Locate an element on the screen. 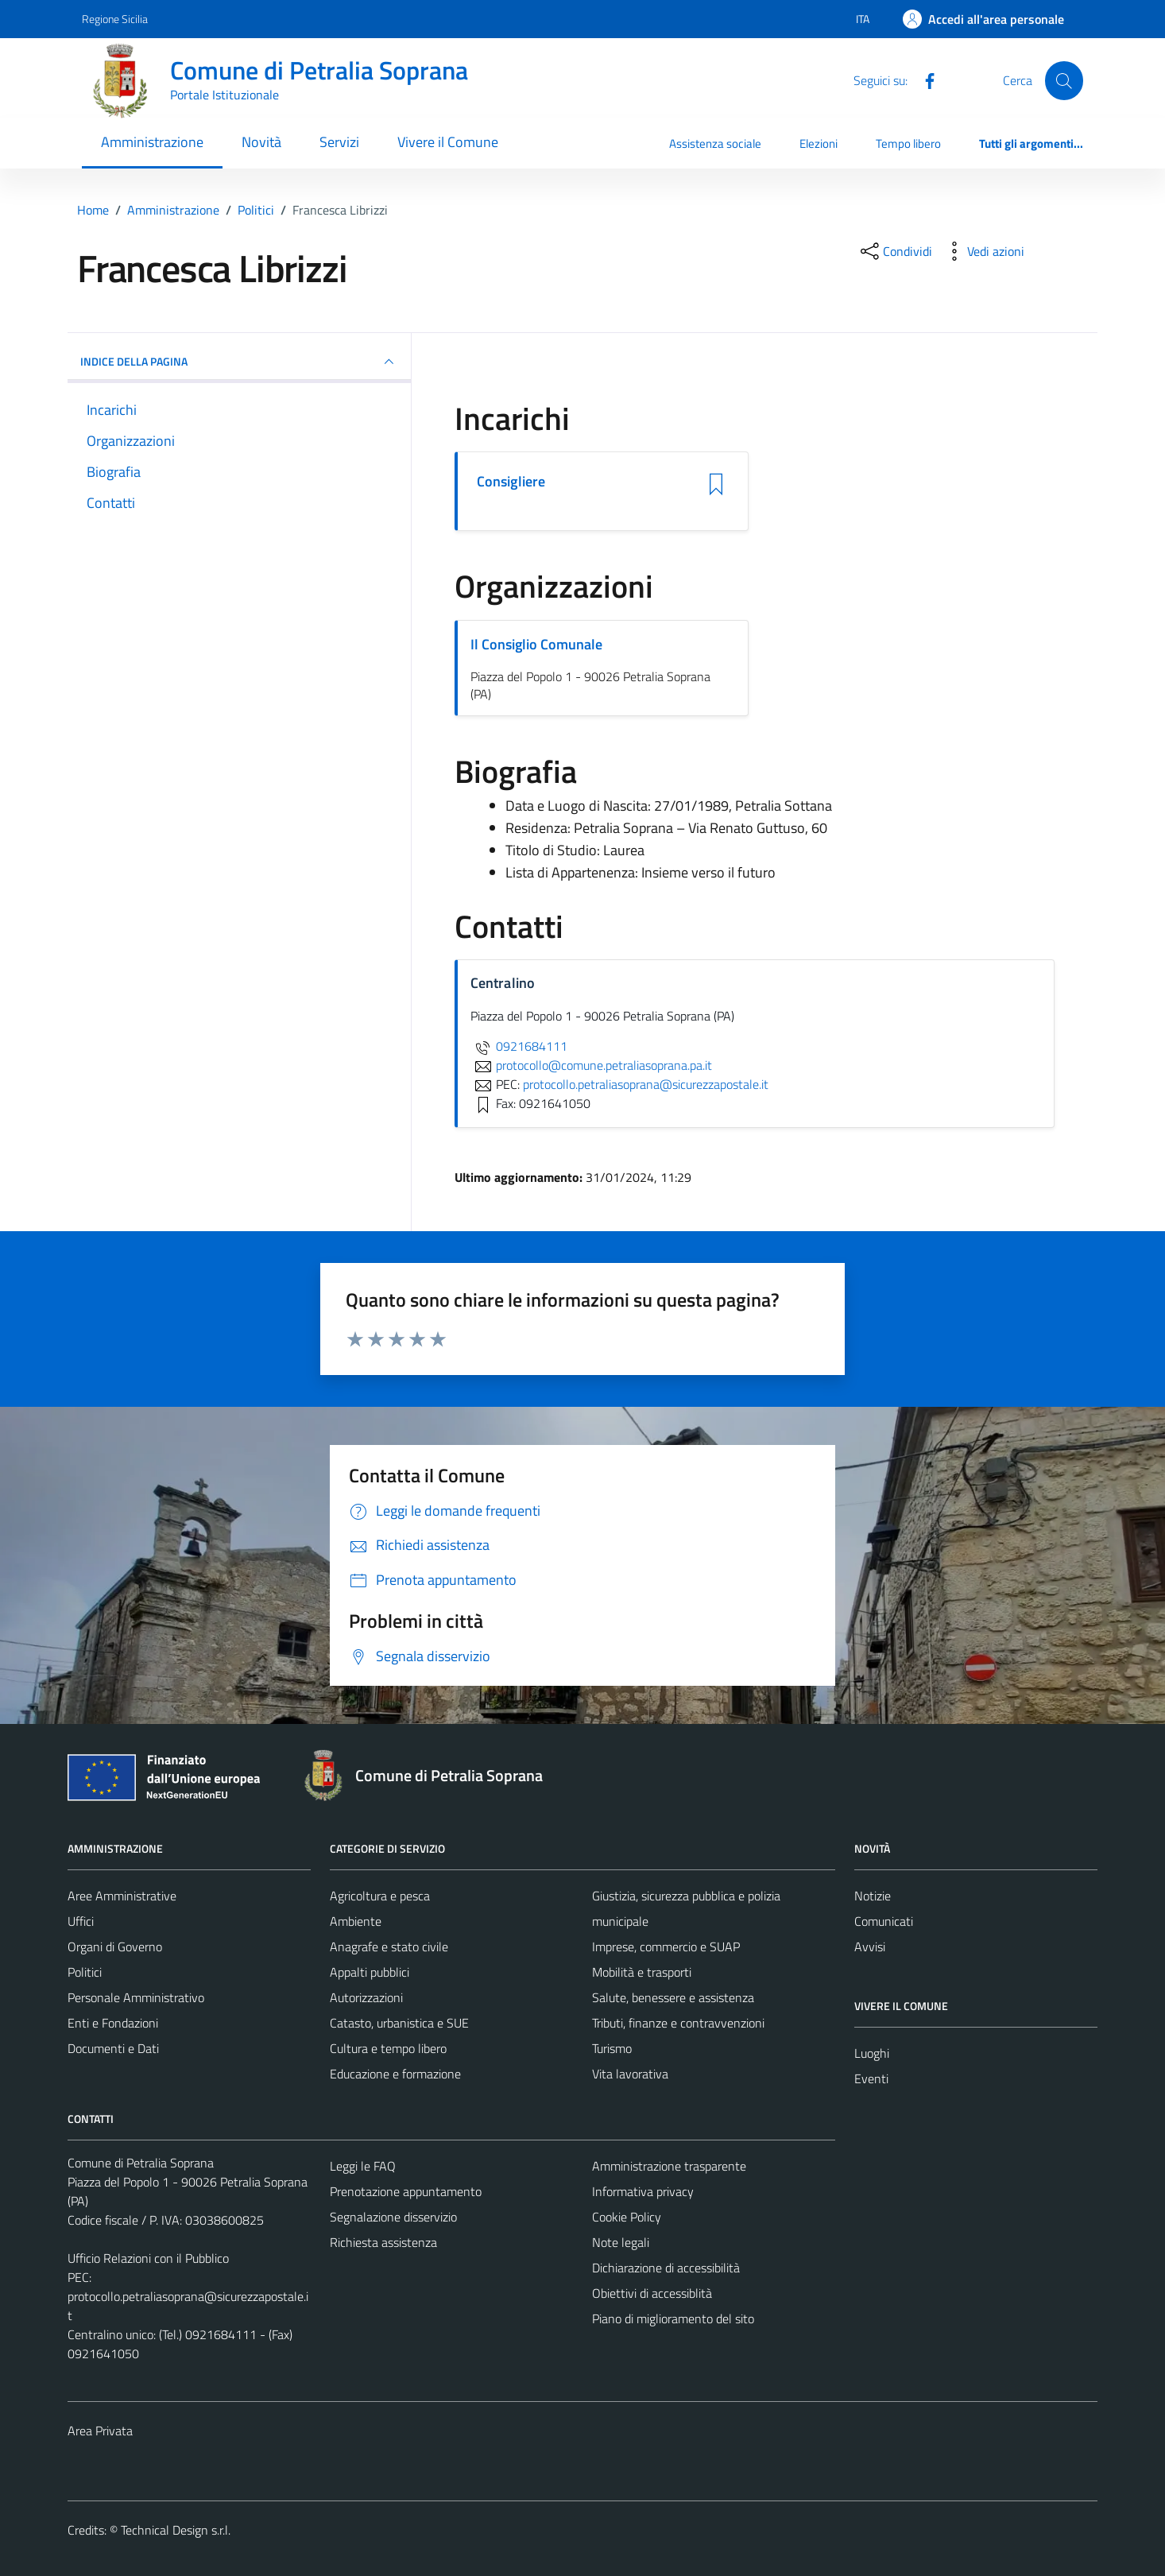 The height and width of the screenshot is (2576, 1165). Catasto, urbanistica e SUE is located at coordinates (399, 2022).